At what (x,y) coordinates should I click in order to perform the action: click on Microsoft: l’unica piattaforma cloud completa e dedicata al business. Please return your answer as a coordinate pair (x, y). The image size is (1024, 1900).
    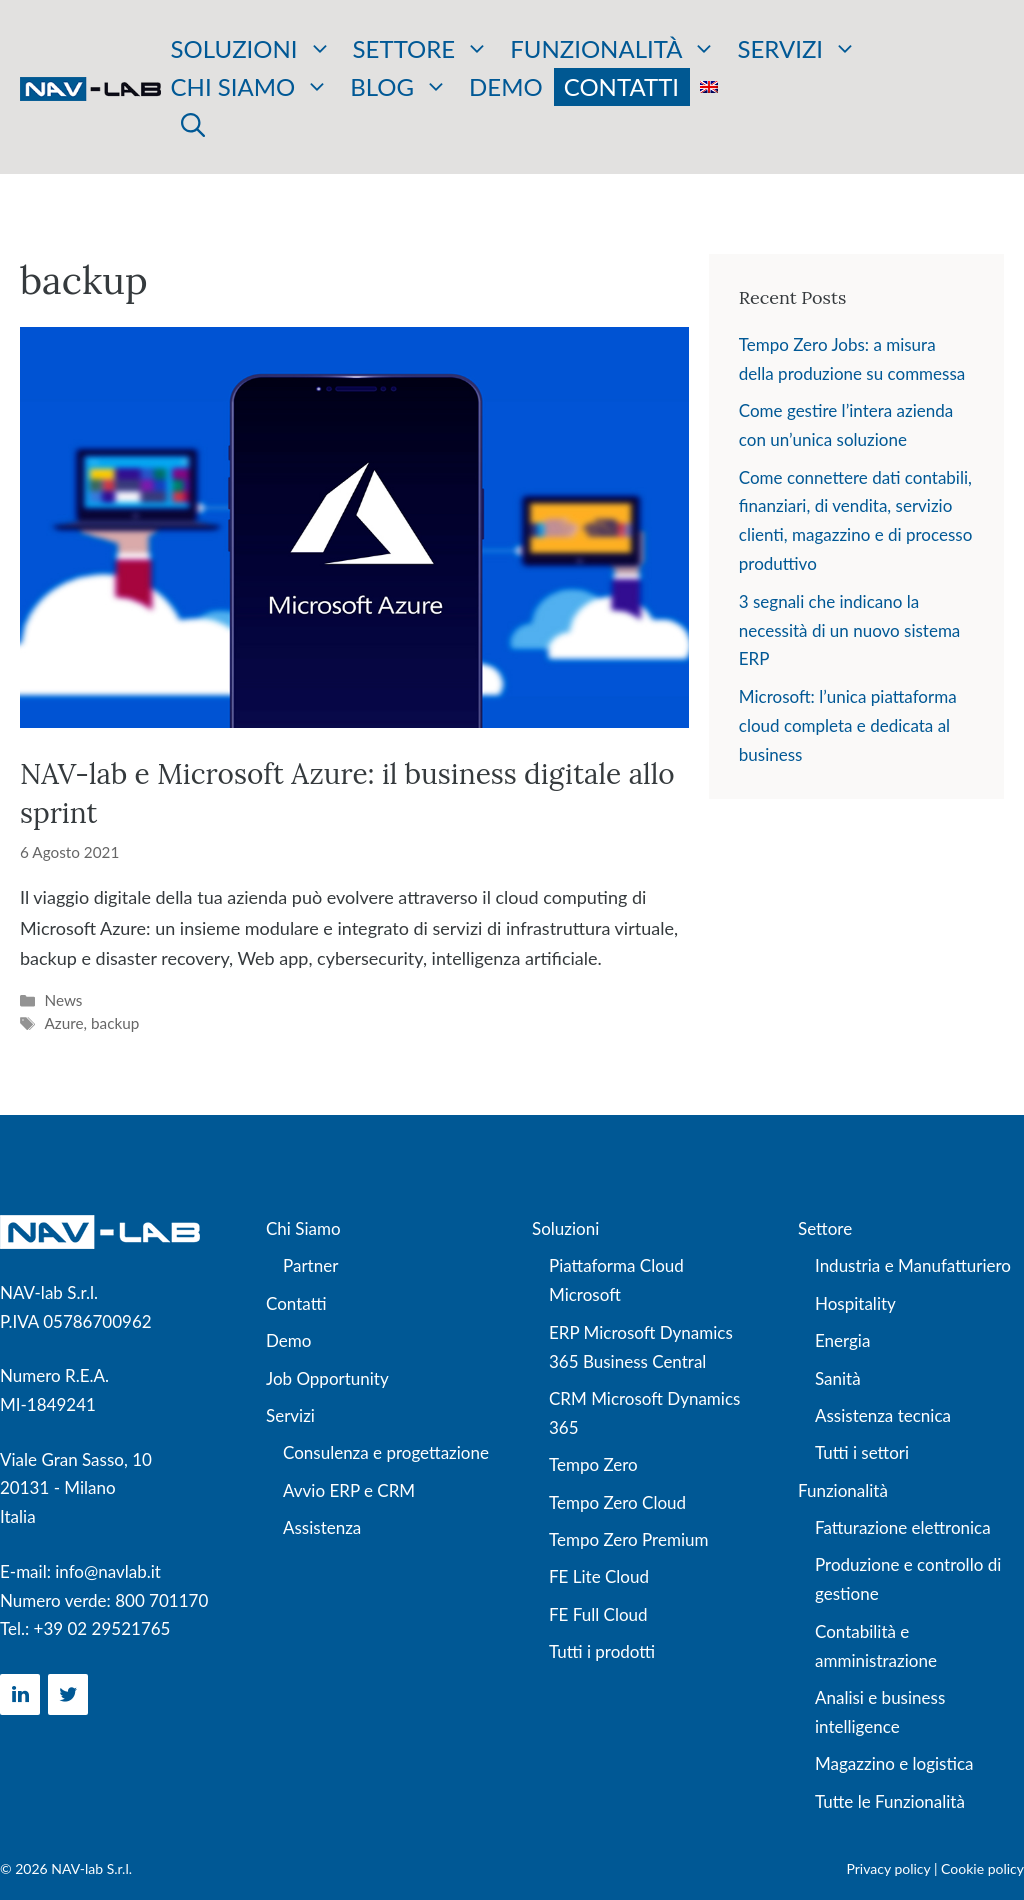
    Looking at the image, I should click on (848, 725).